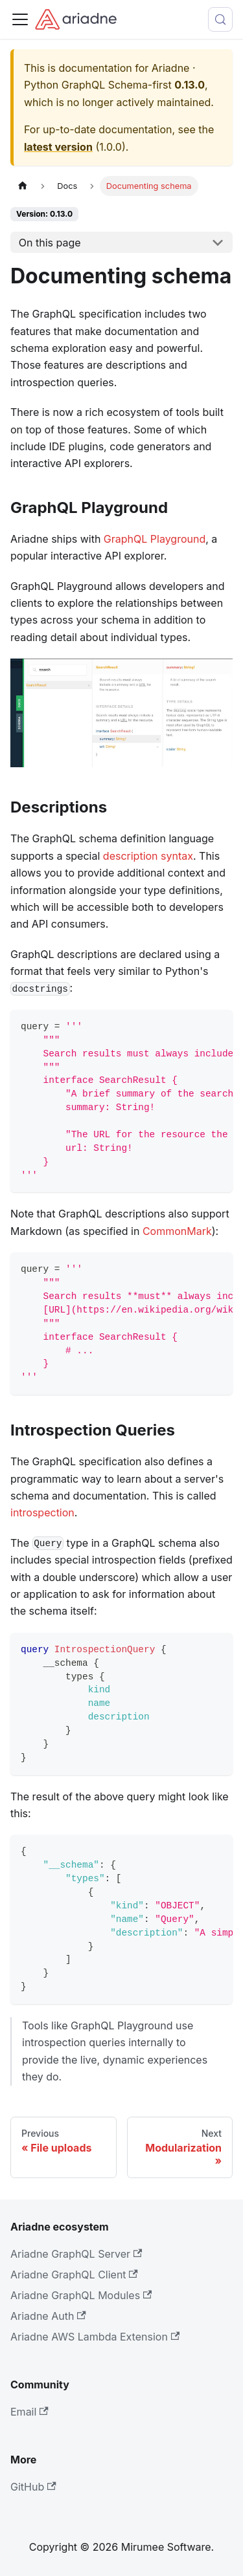  I want to click on introspection, so click(42, 1512).